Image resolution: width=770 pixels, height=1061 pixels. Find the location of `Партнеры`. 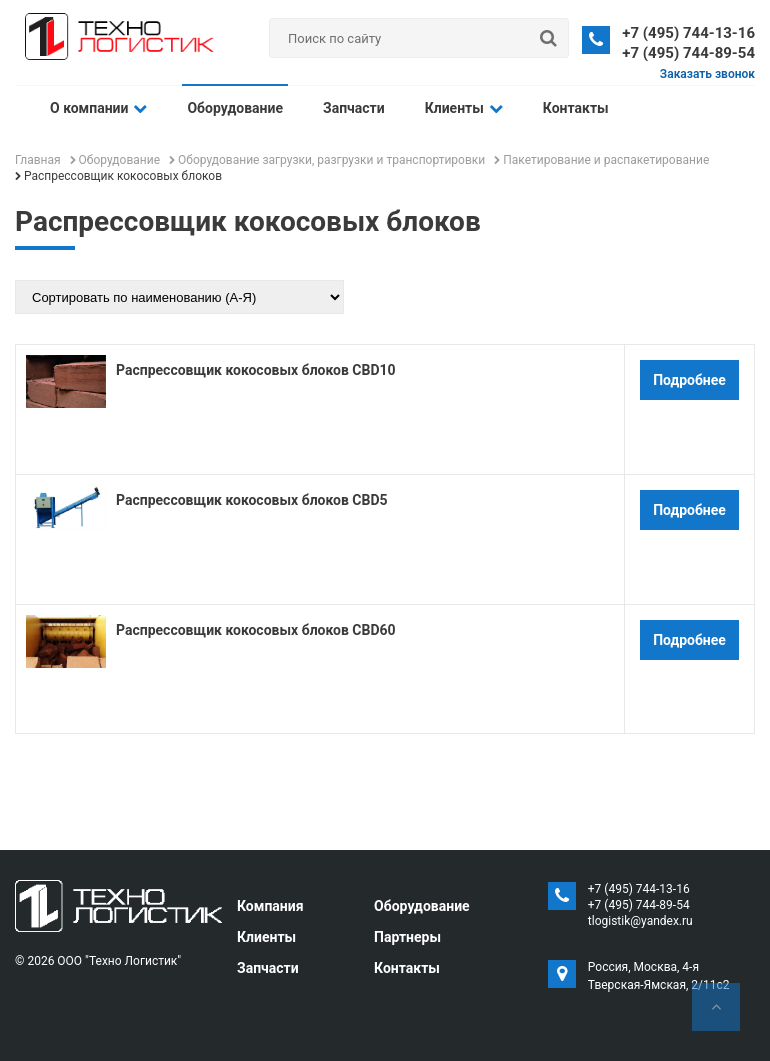

Партнеры is located at coordinates (407, 937).